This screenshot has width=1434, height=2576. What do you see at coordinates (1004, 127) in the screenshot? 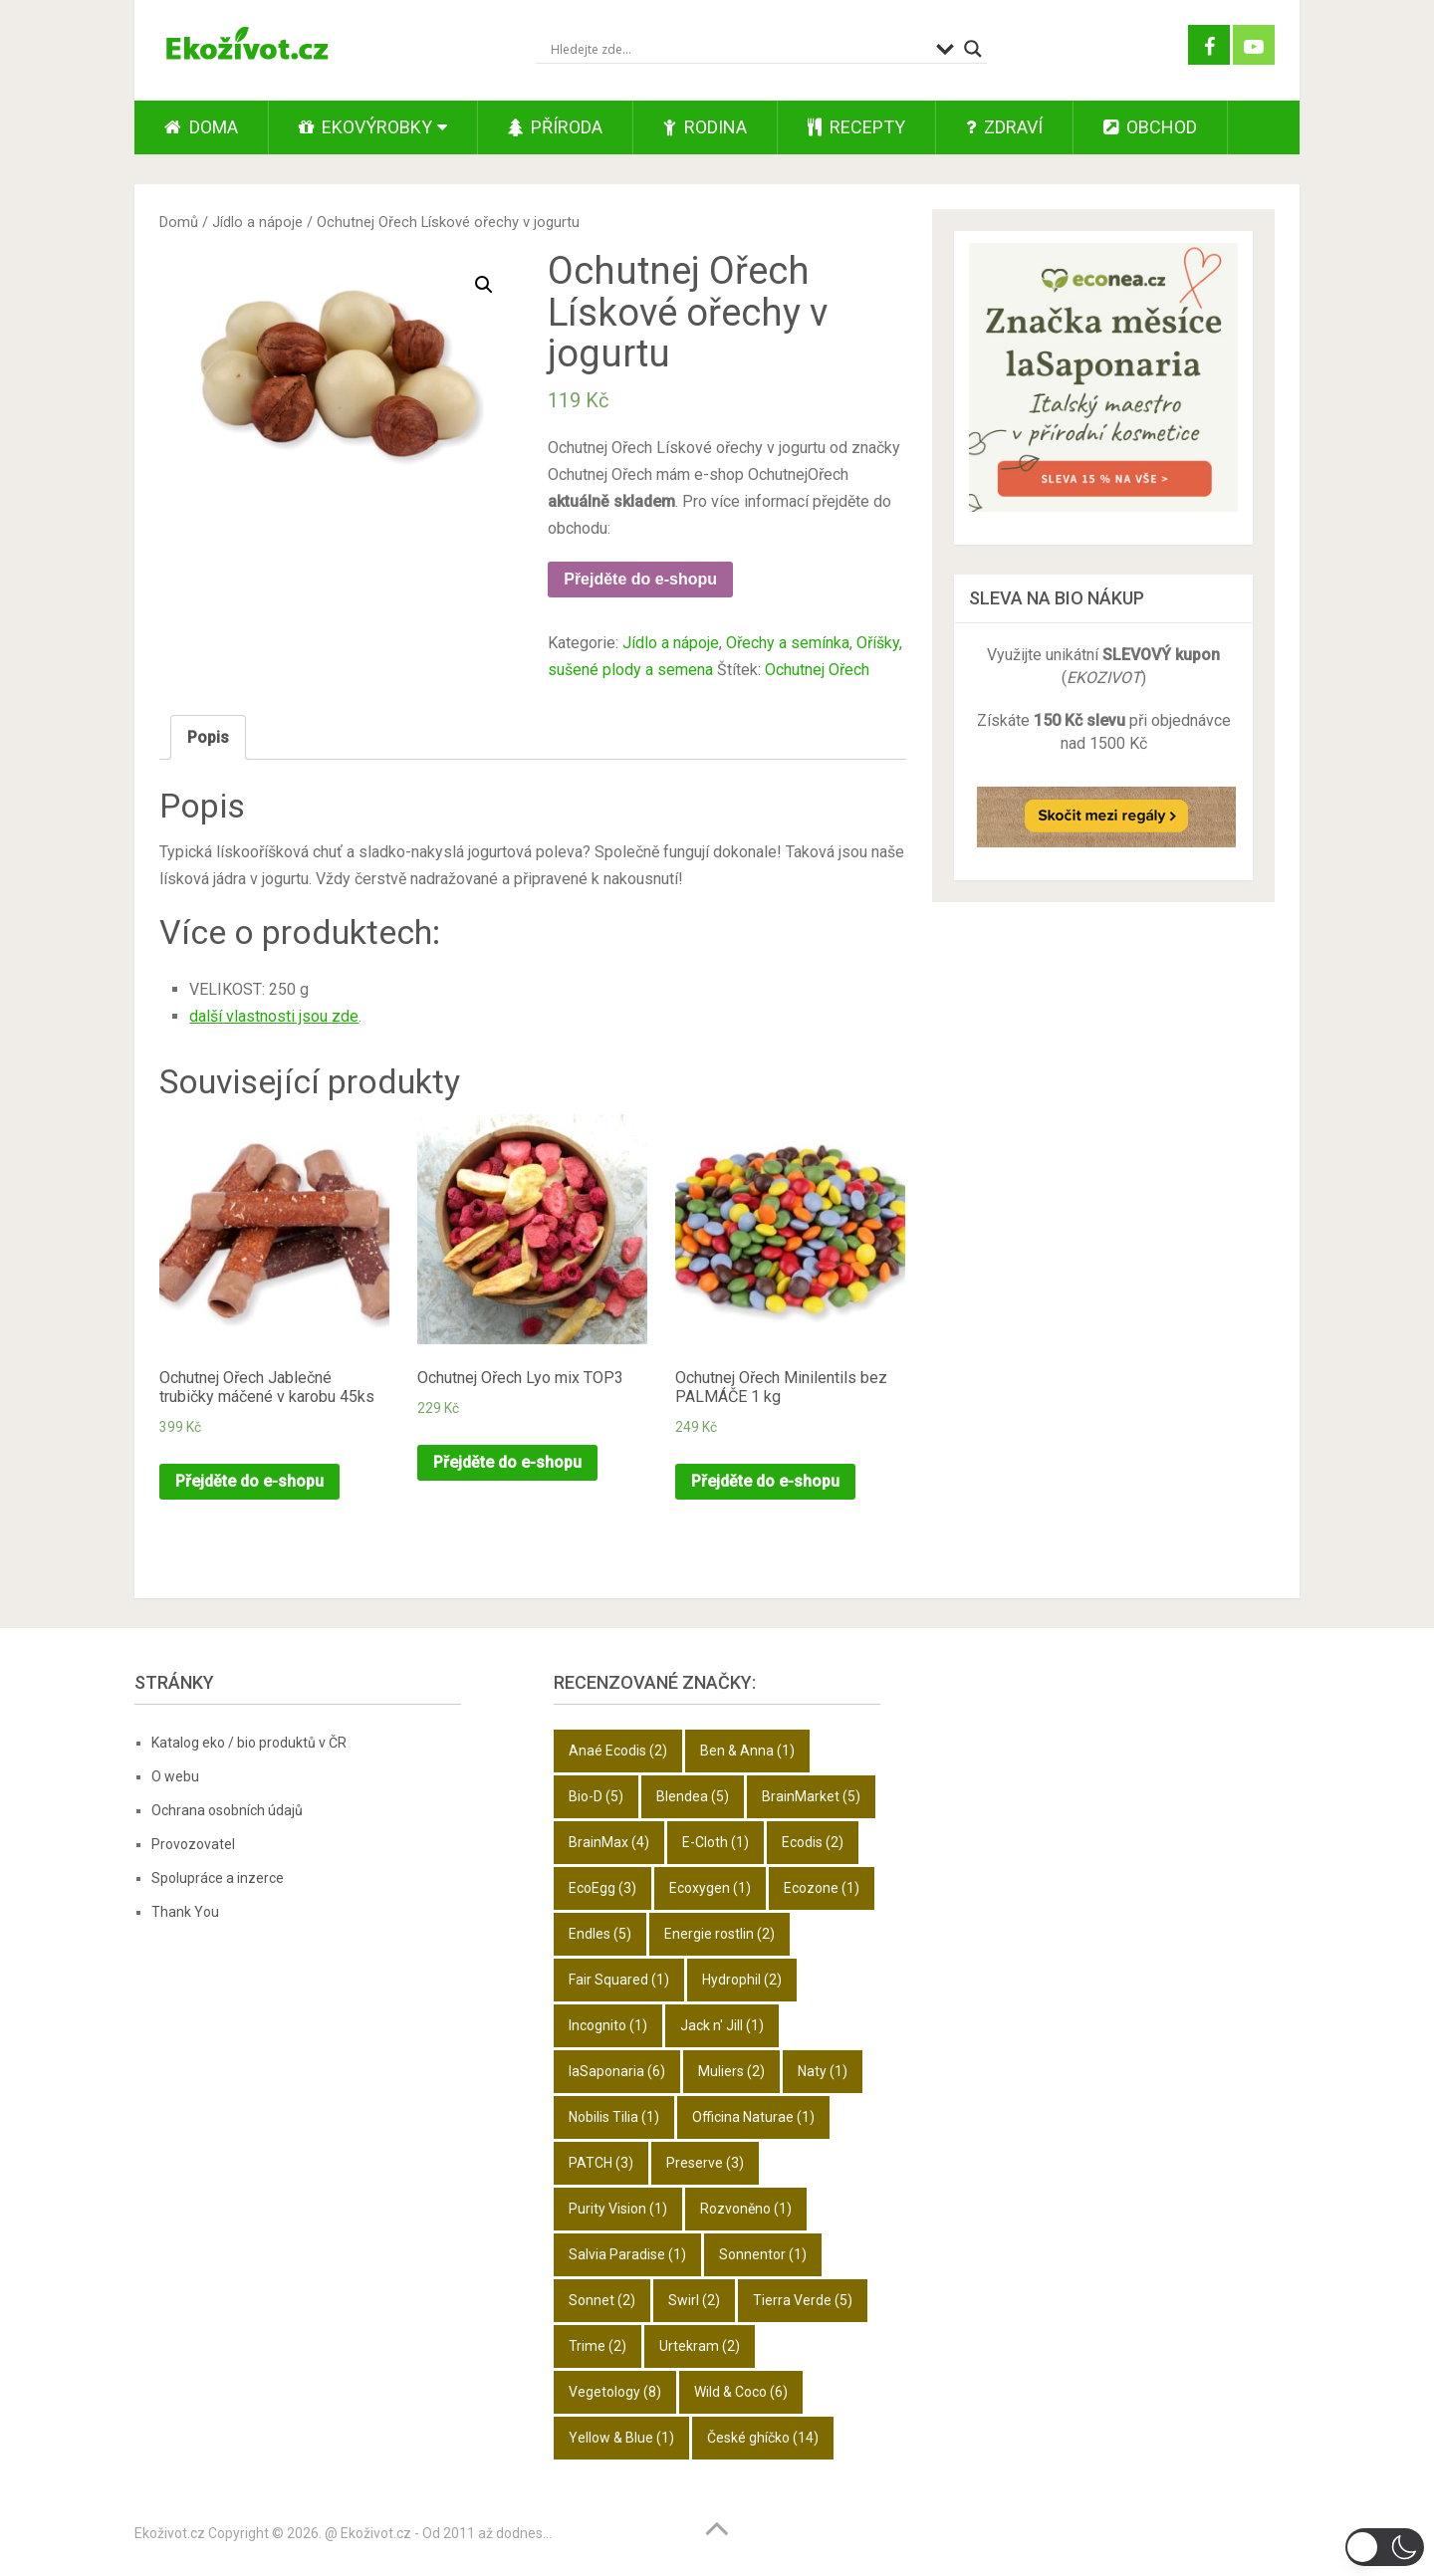
I see `Zdraví` at bounding box center [1004, 127].